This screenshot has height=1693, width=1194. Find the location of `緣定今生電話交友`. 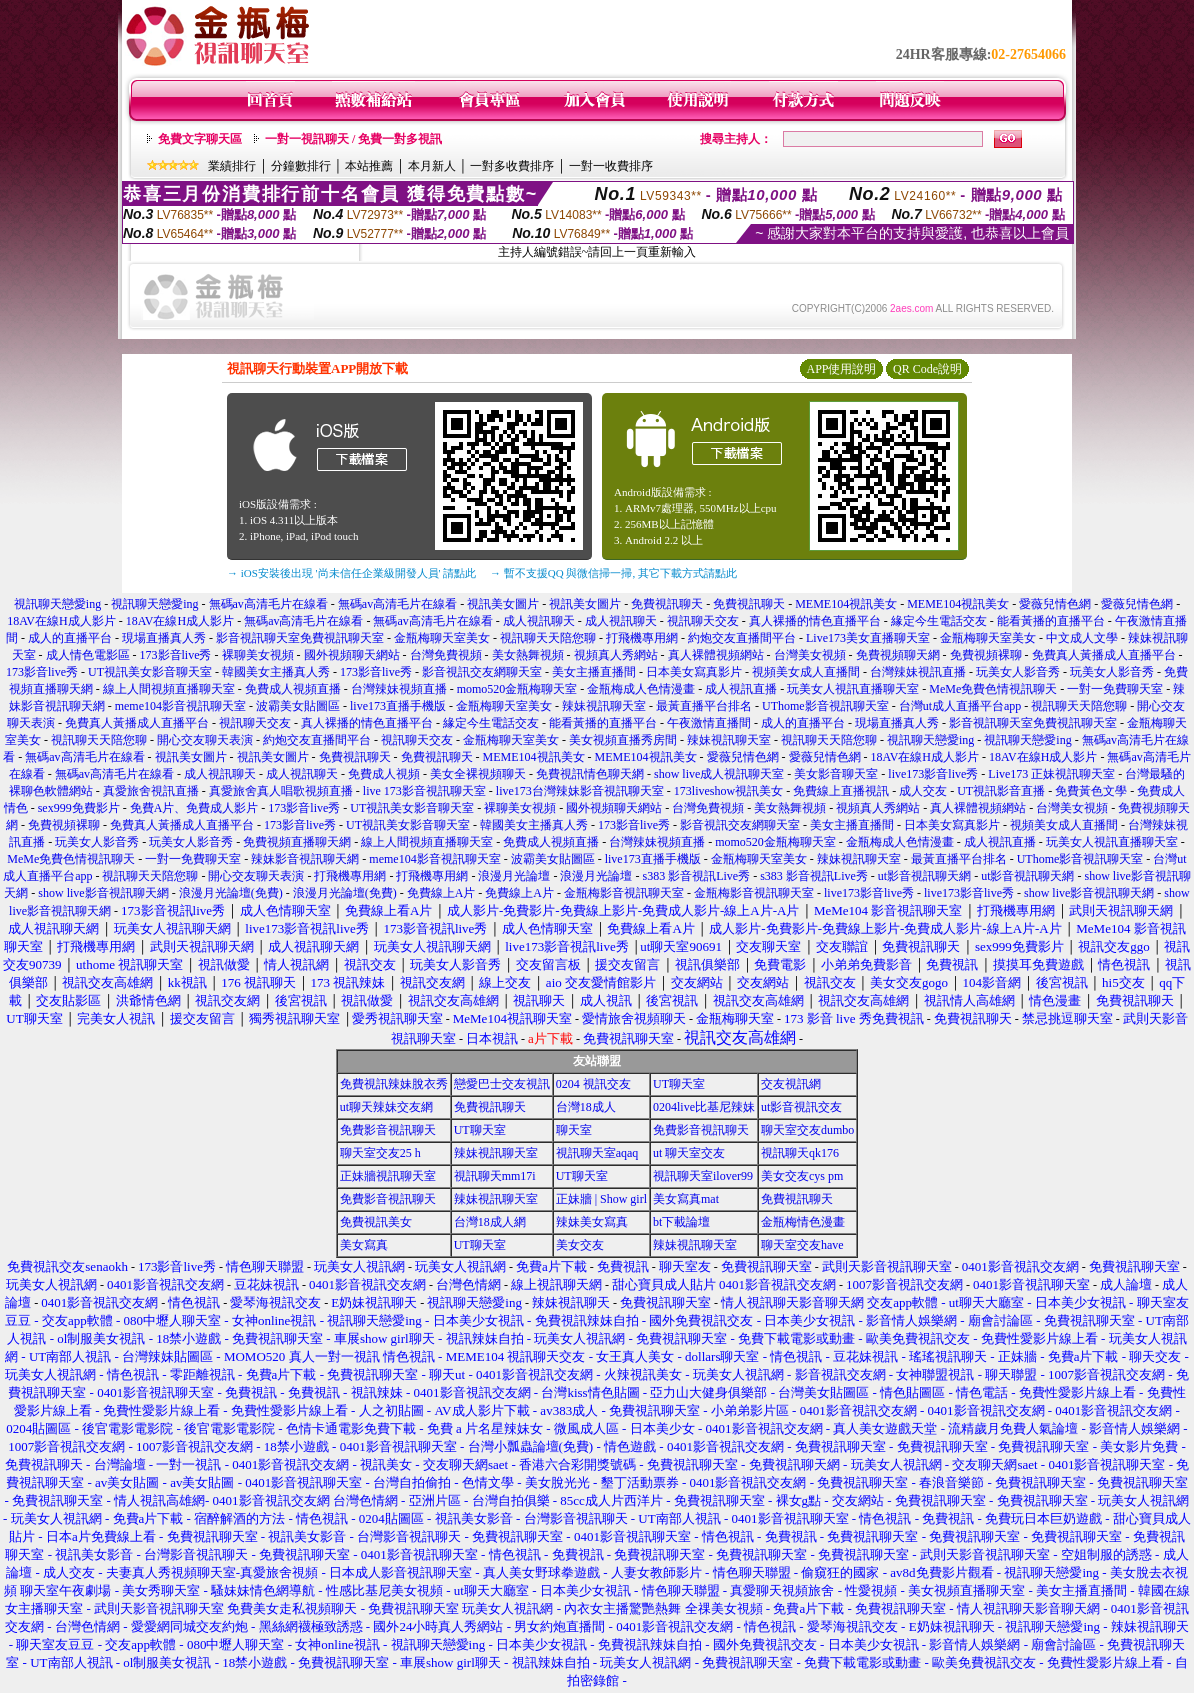

緣定今生電話交友 is located at coordinates (939, 621).